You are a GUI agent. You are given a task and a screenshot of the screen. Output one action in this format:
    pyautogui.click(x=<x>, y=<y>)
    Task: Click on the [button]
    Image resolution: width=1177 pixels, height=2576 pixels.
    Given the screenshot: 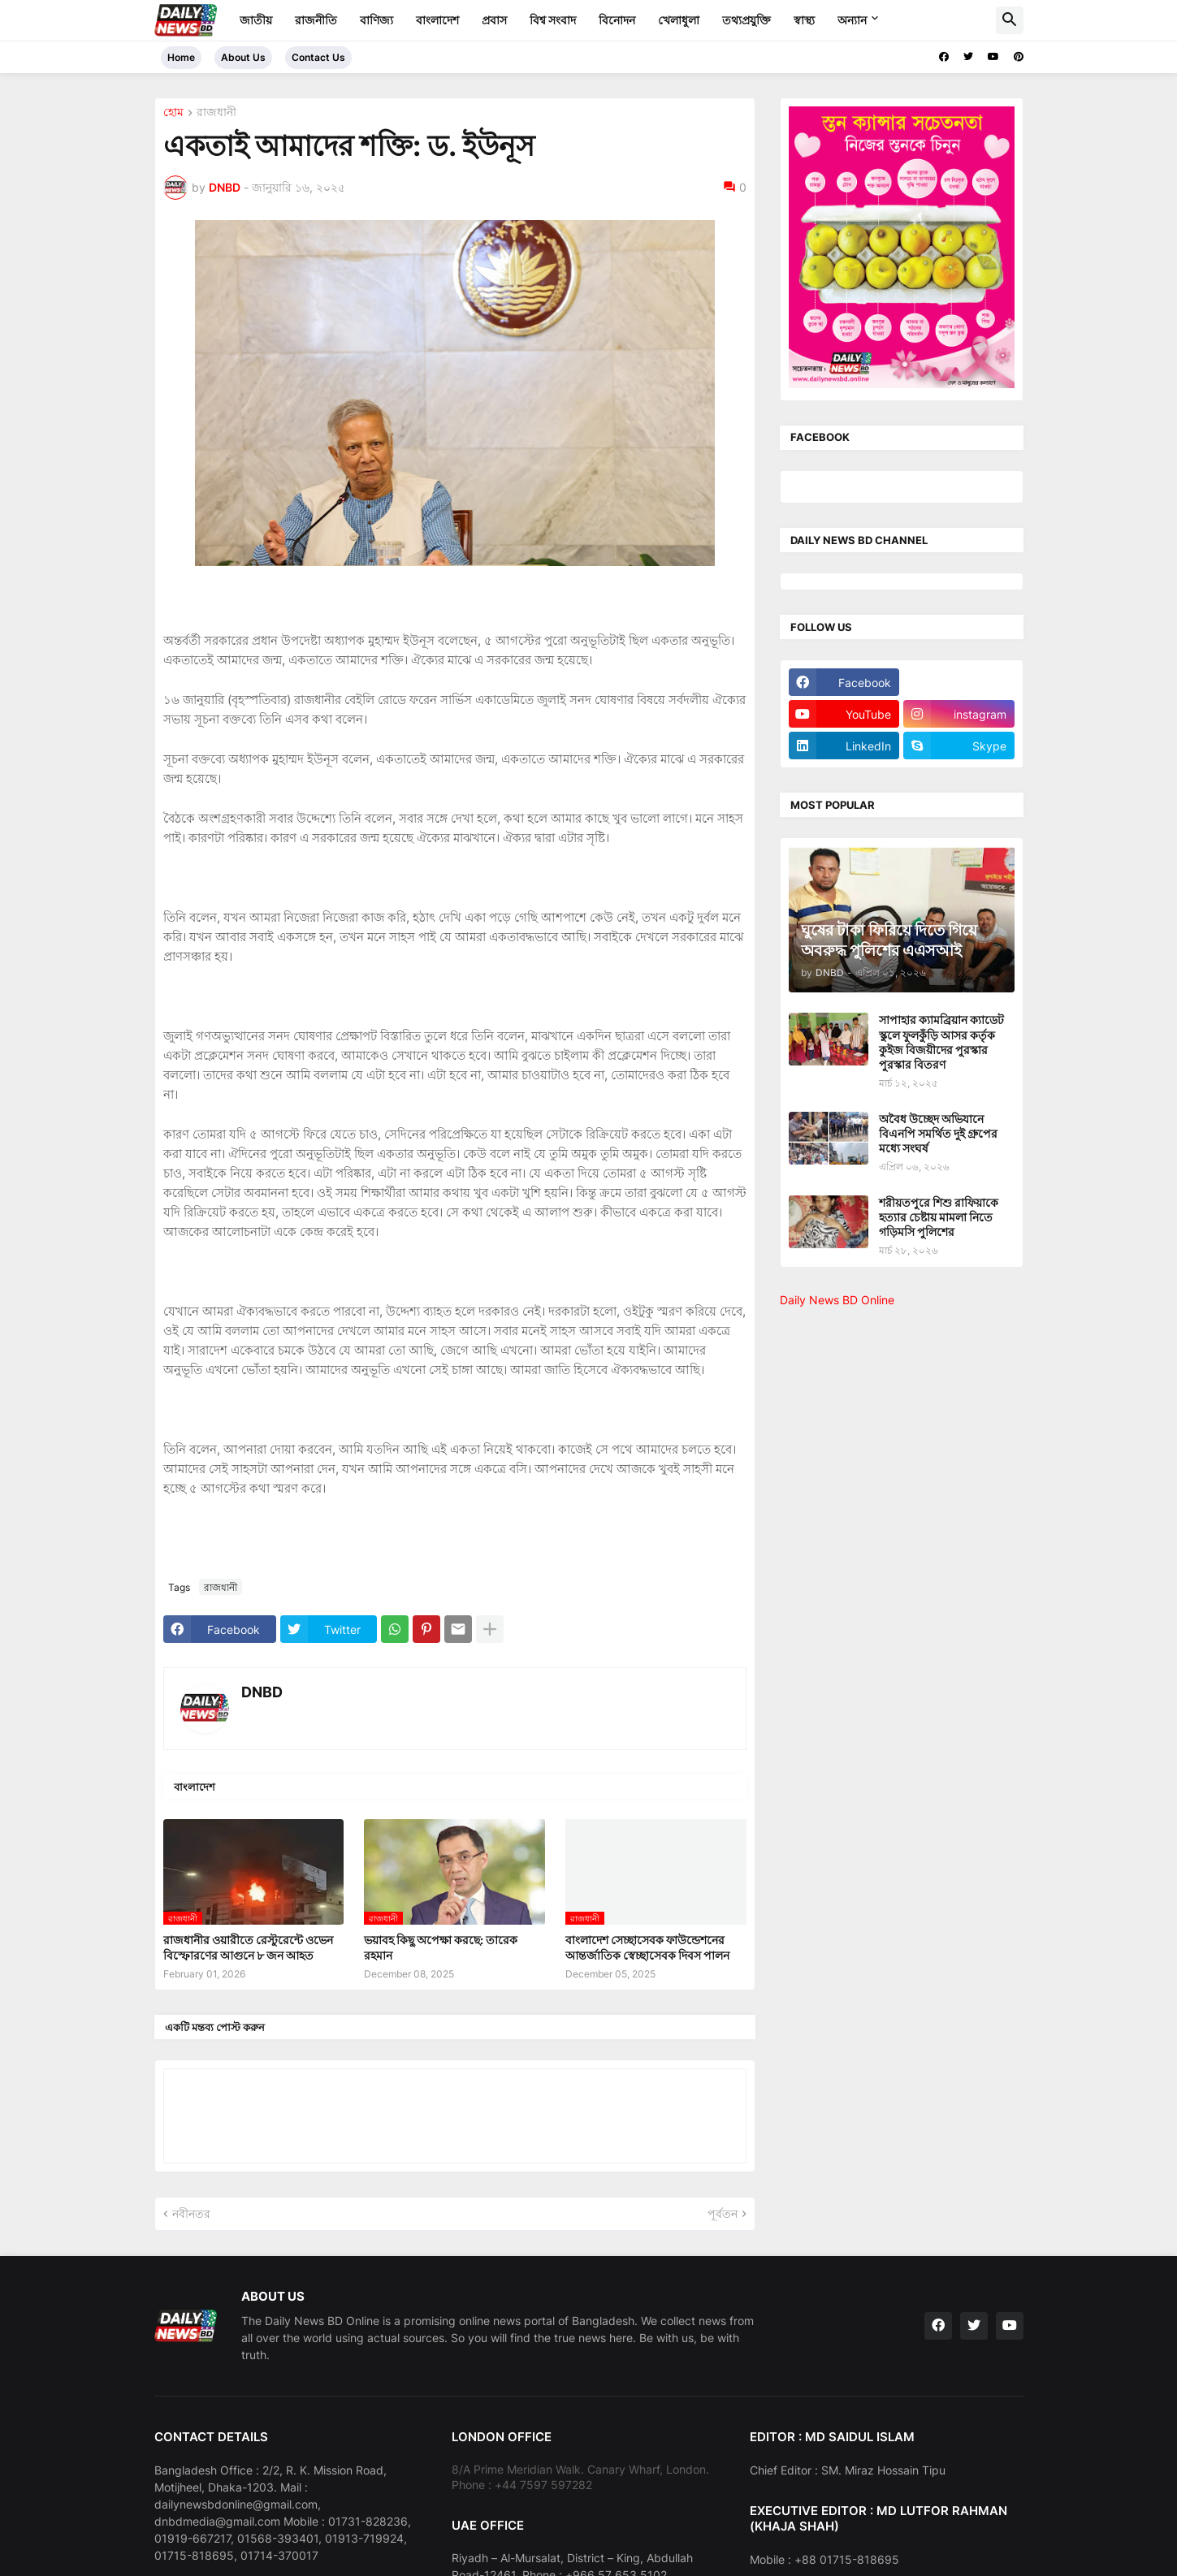 What is the action you would take?
    pyautogui.click(x=1009, y=20)
    